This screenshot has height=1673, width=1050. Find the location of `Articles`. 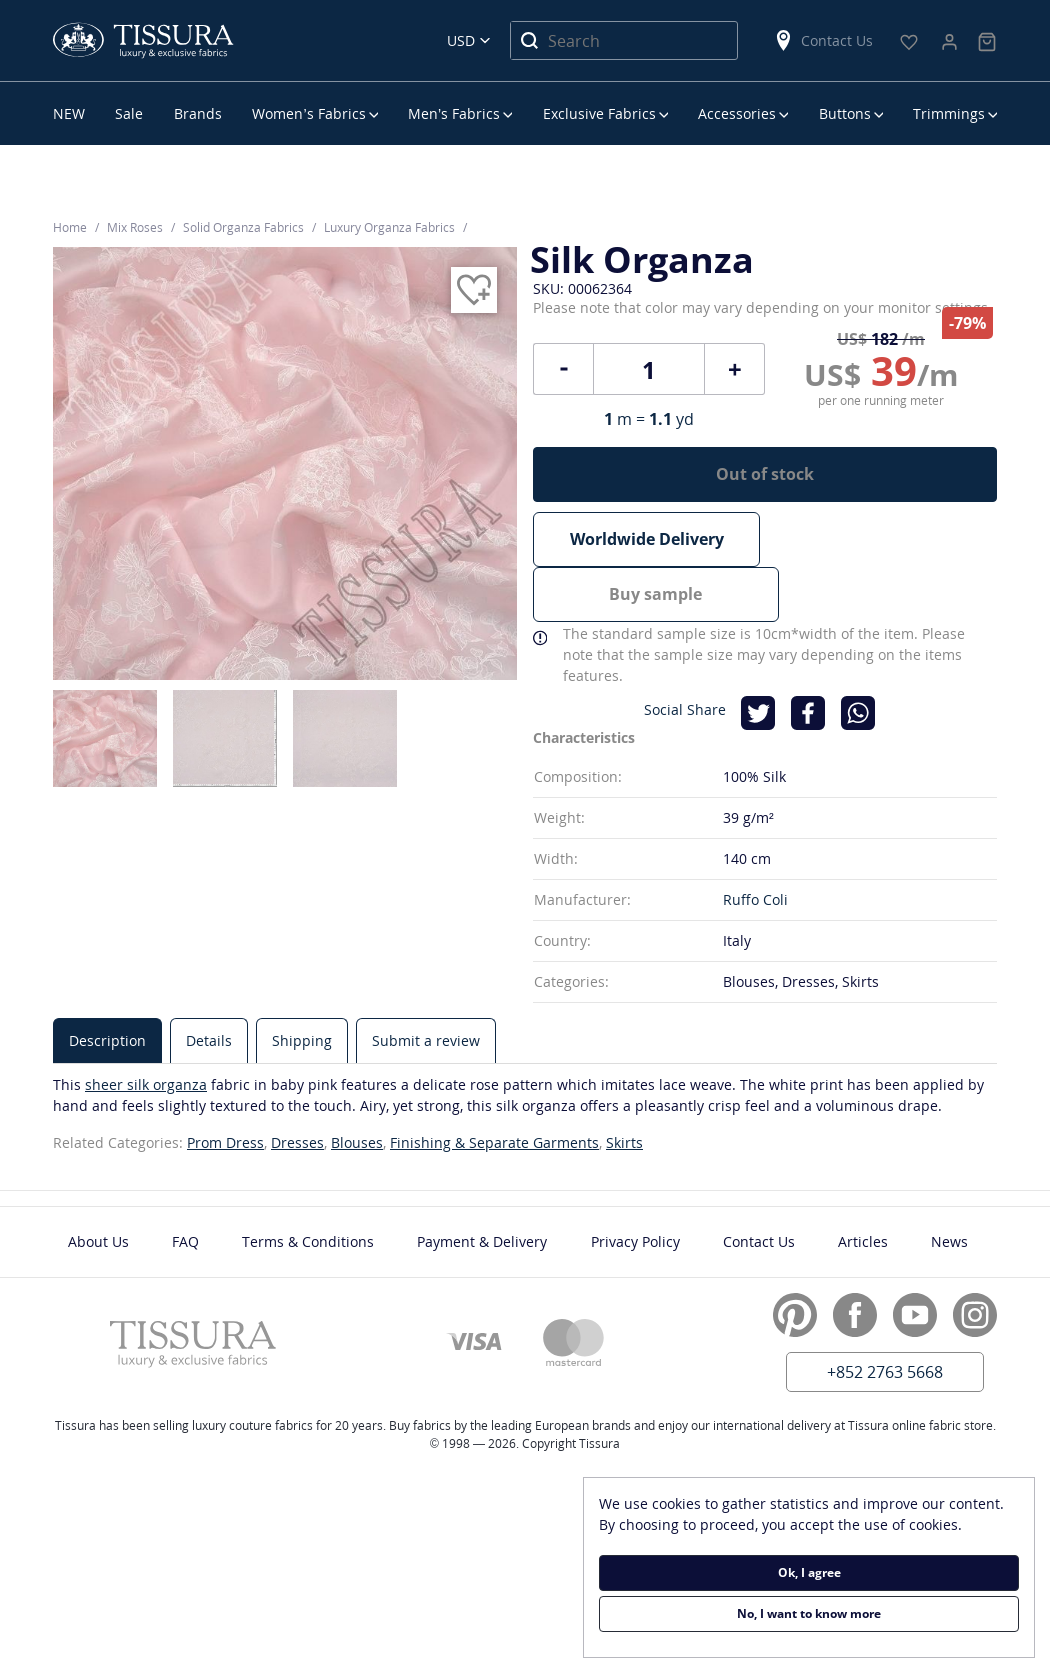

Articles is located at coordinates (863, 1185).